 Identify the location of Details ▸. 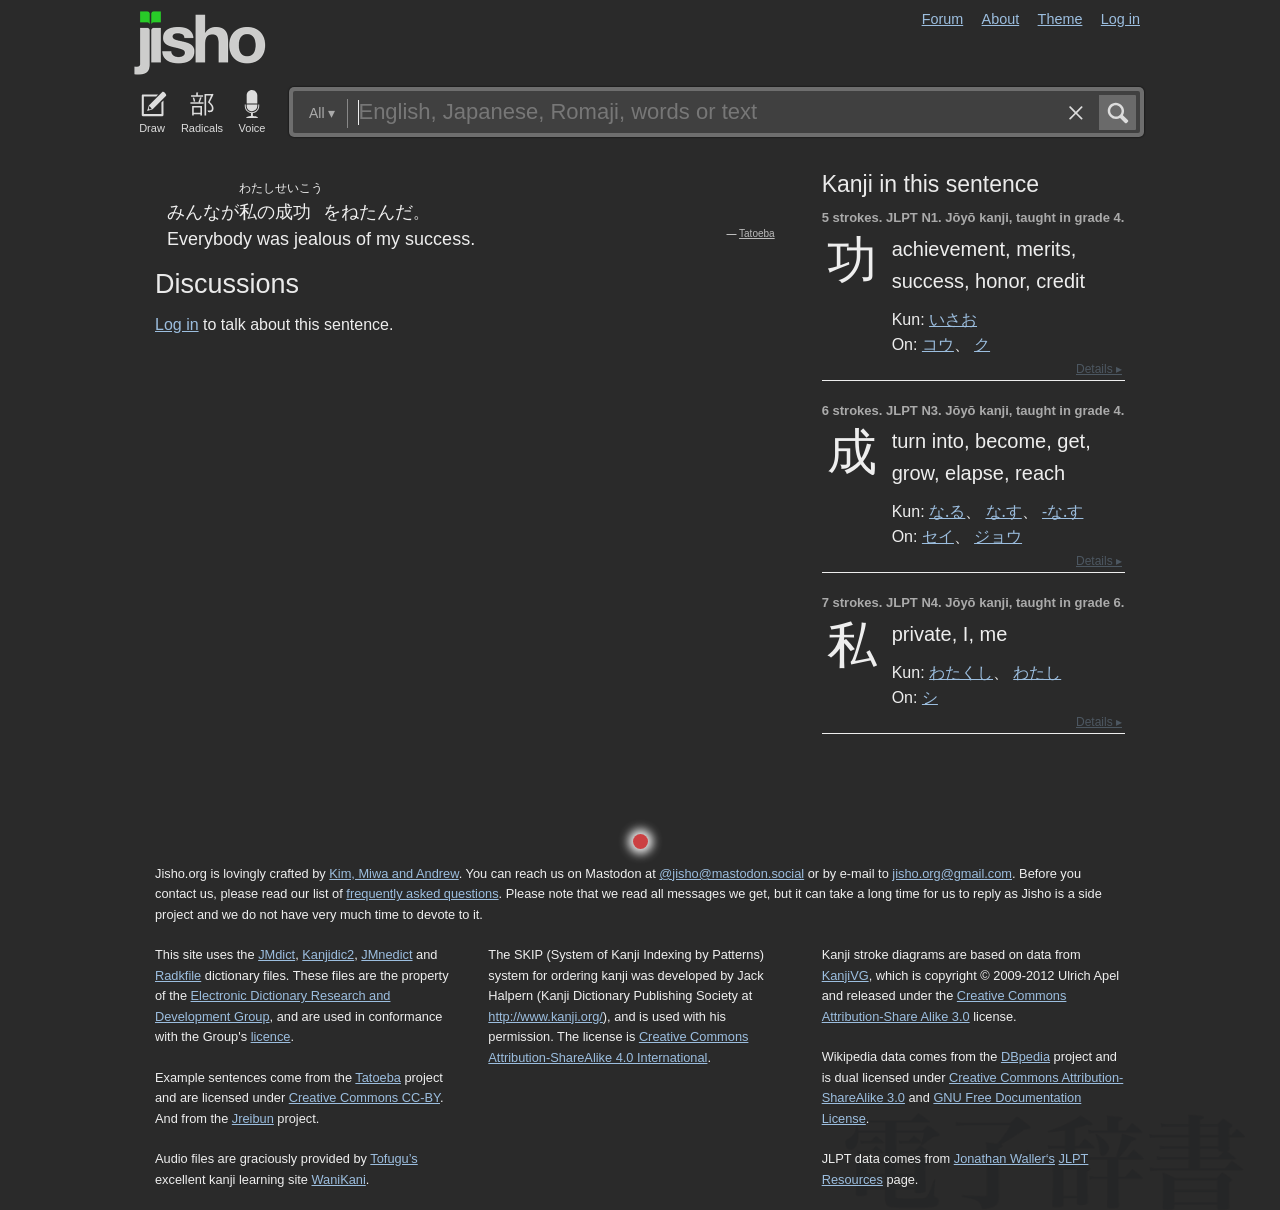
(1099, 369).